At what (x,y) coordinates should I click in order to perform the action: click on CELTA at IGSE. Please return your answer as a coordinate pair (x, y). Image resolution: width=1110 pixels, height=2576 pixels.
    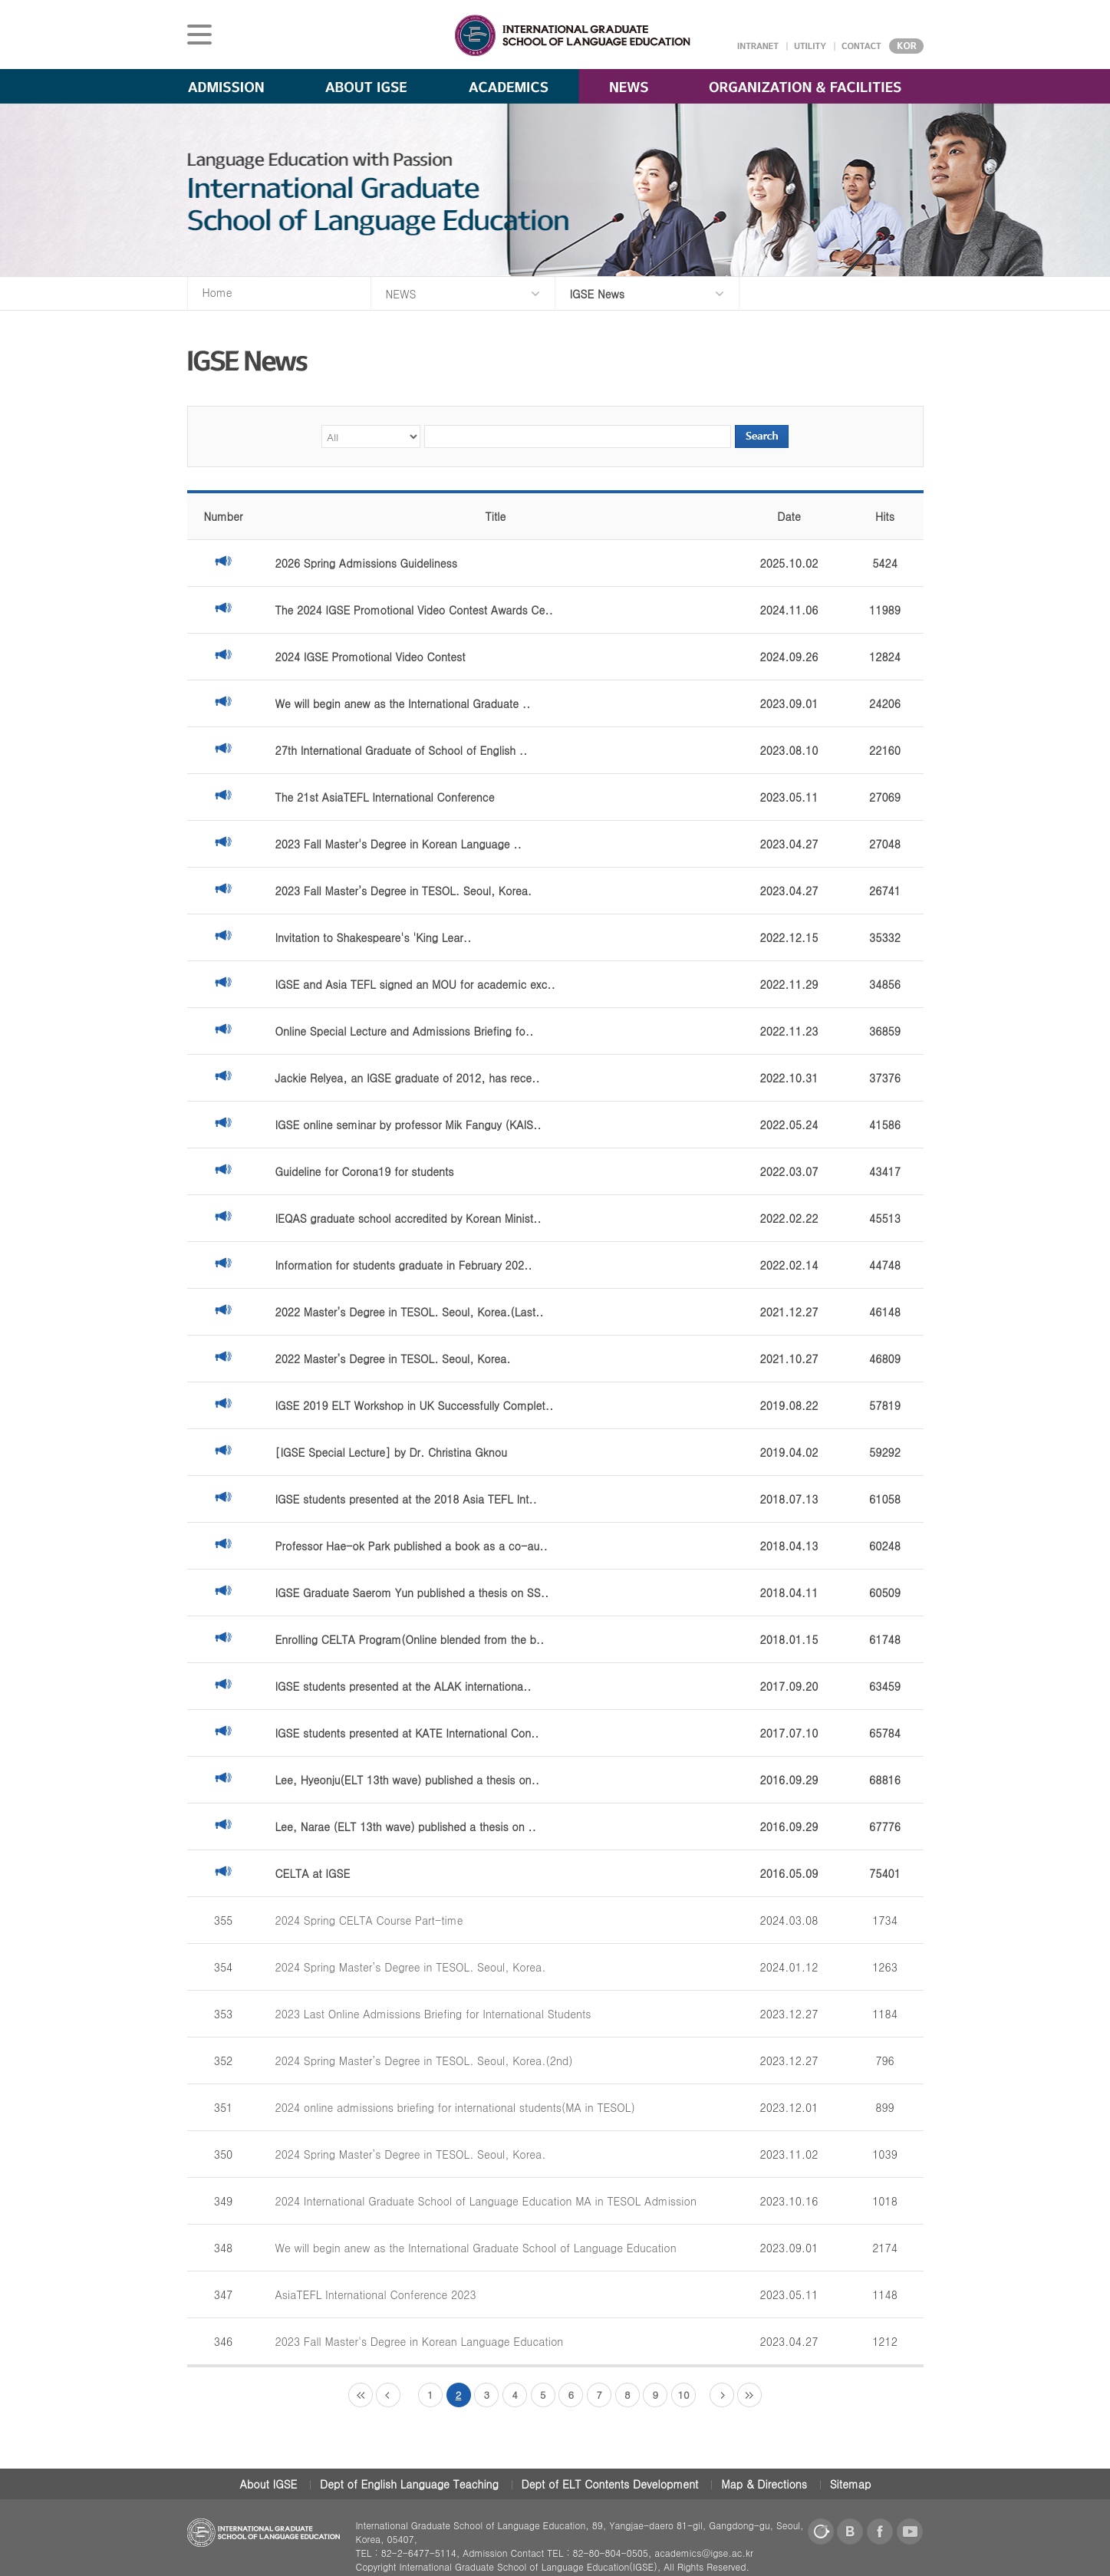
    Looking at the image, I should click on (313, 1873).